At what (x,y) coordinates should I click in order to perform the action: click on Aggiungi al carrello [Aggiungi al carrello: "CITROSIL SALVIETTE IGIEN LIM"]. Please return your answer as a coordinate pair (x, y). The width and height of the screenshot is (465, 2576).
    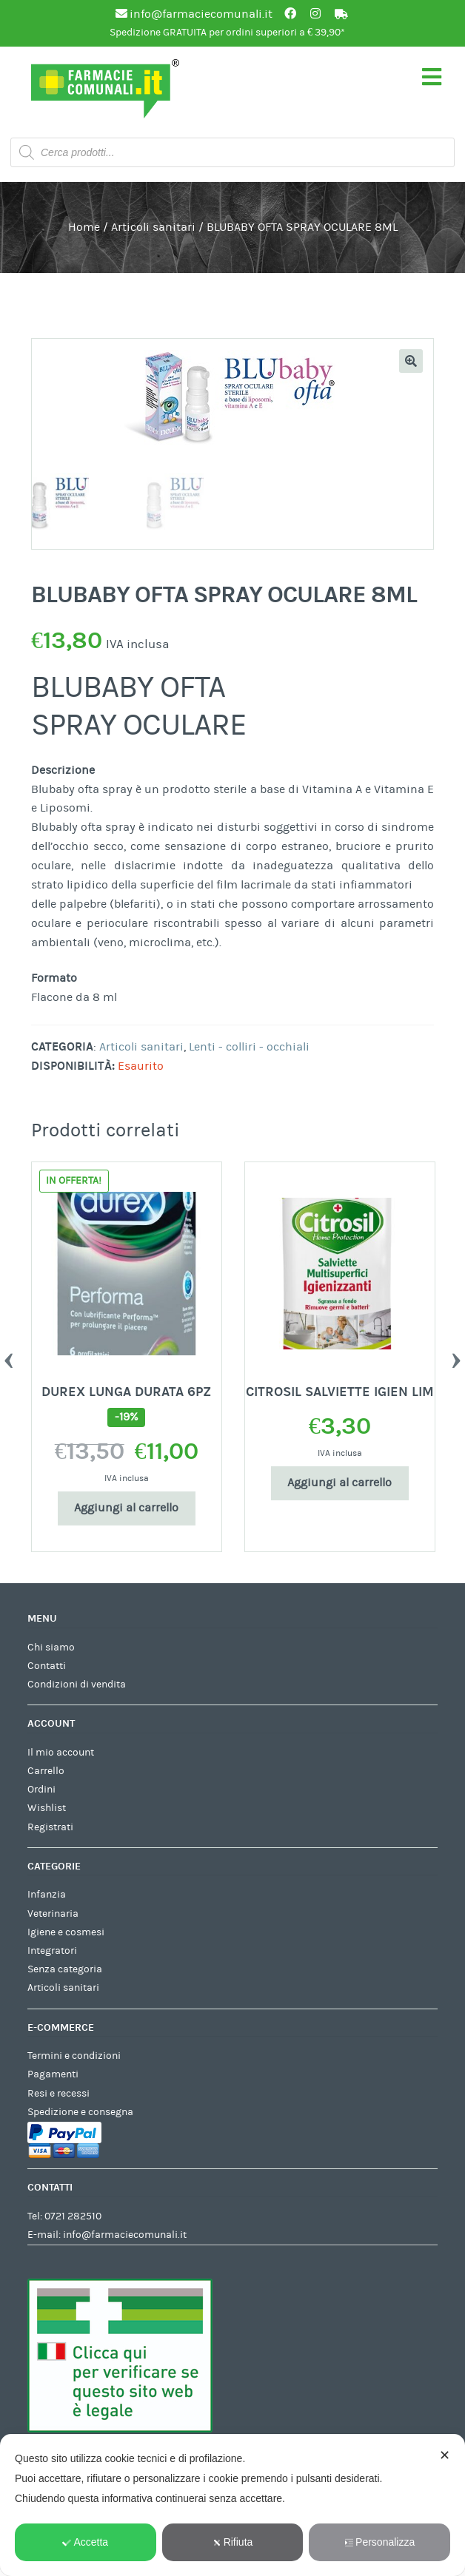
    Looking at the image, I should click on (339, 1484).